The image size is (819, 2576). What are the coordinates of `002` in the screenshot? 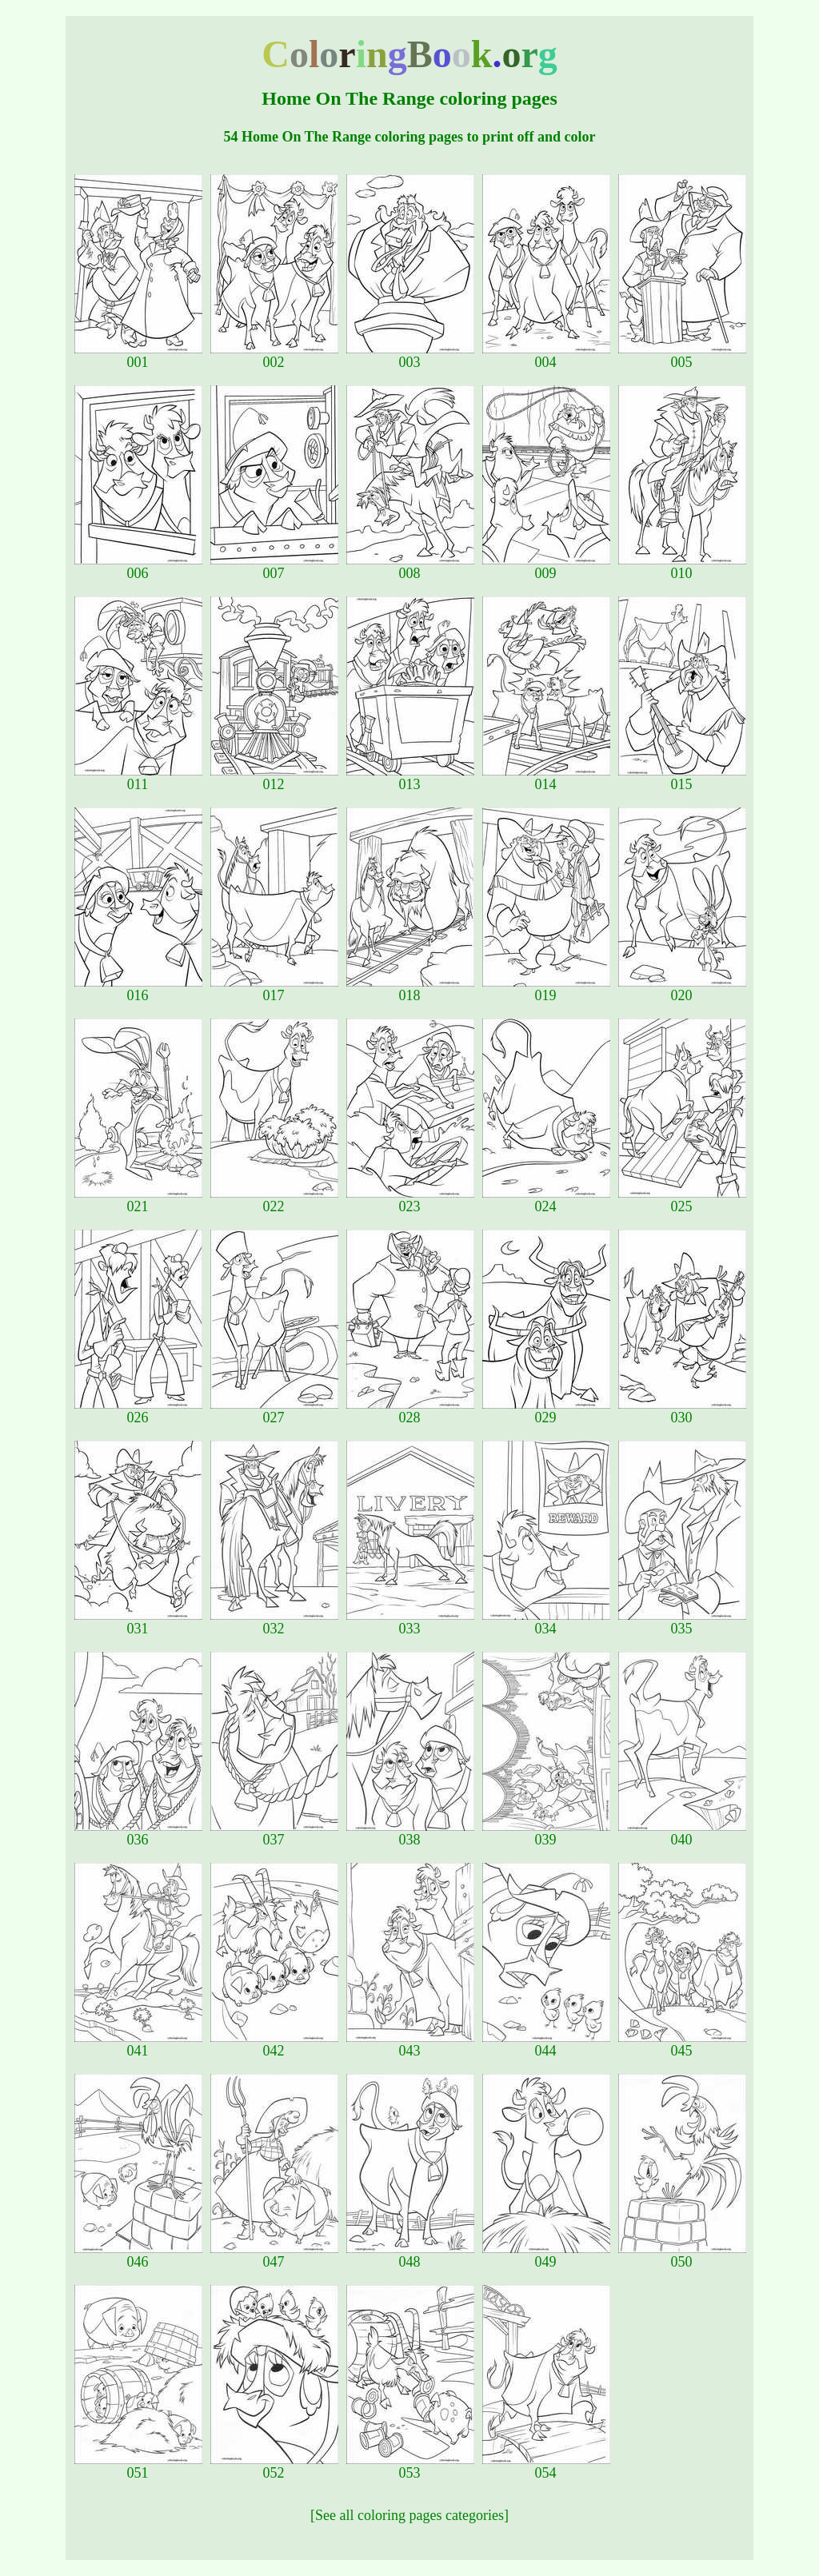 It's located at (274, 355).